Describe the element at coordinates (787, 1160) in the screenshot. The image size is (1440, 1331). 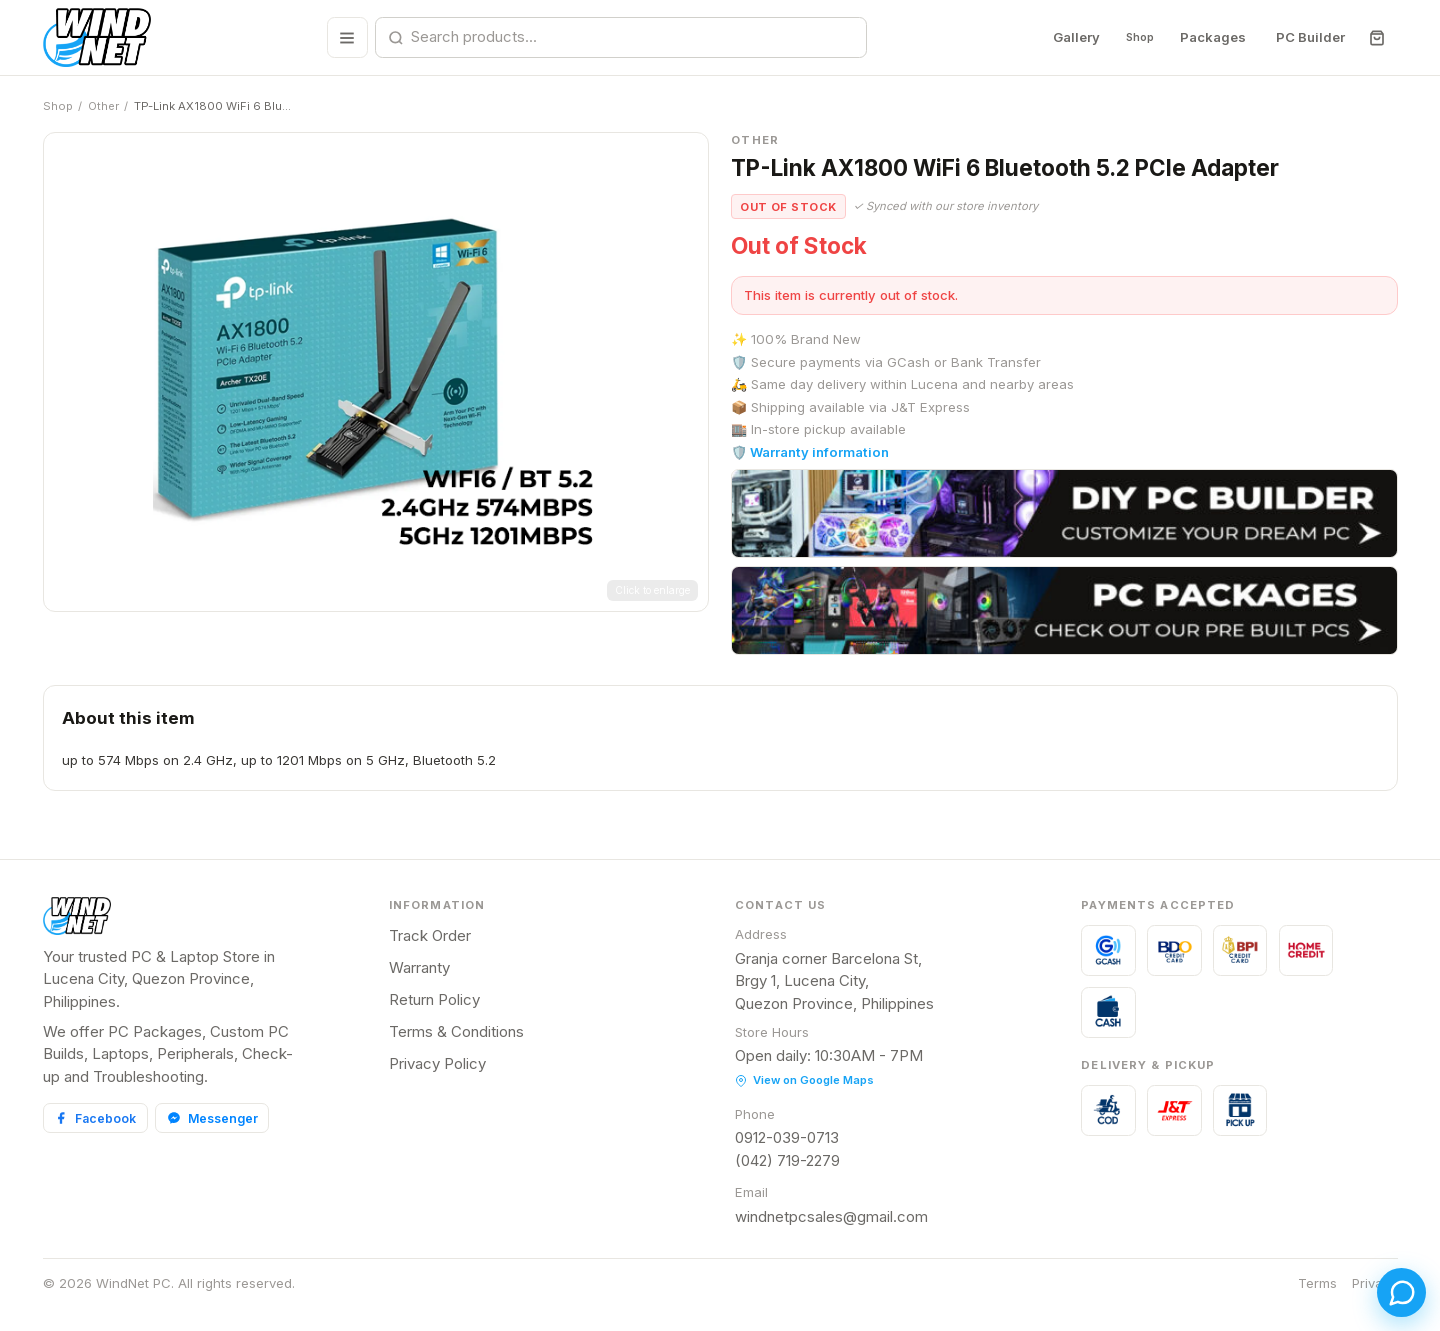
I see `(042) 719-2279` at that location.